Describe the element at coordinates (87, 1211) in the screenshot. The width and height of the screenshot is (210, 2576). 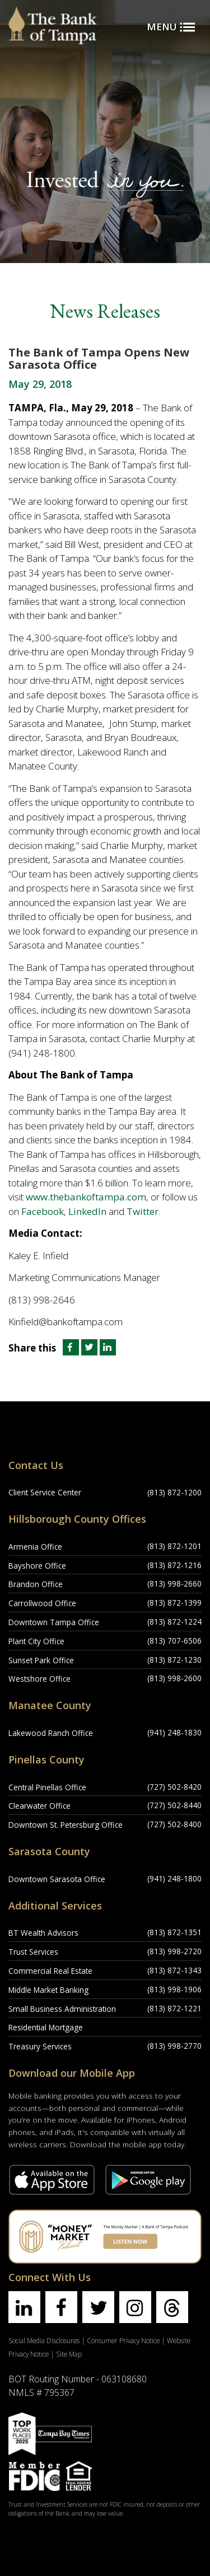
I see `LinkedIn` at that location.